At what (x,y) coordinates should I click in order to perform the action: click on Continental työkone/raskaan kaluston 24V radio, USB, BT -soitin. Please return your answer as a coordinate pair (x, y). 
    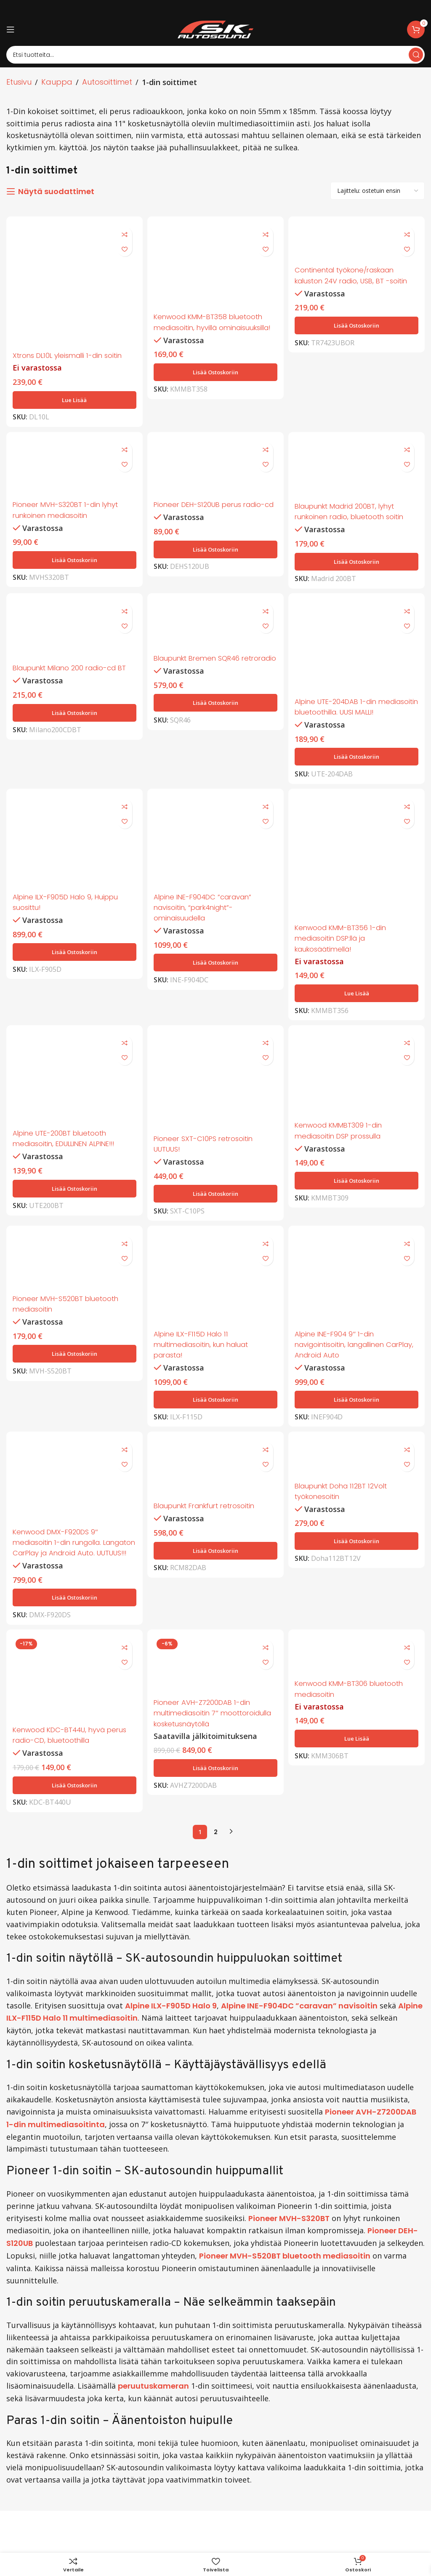
    Looking at the image, I should click on (352, 280).